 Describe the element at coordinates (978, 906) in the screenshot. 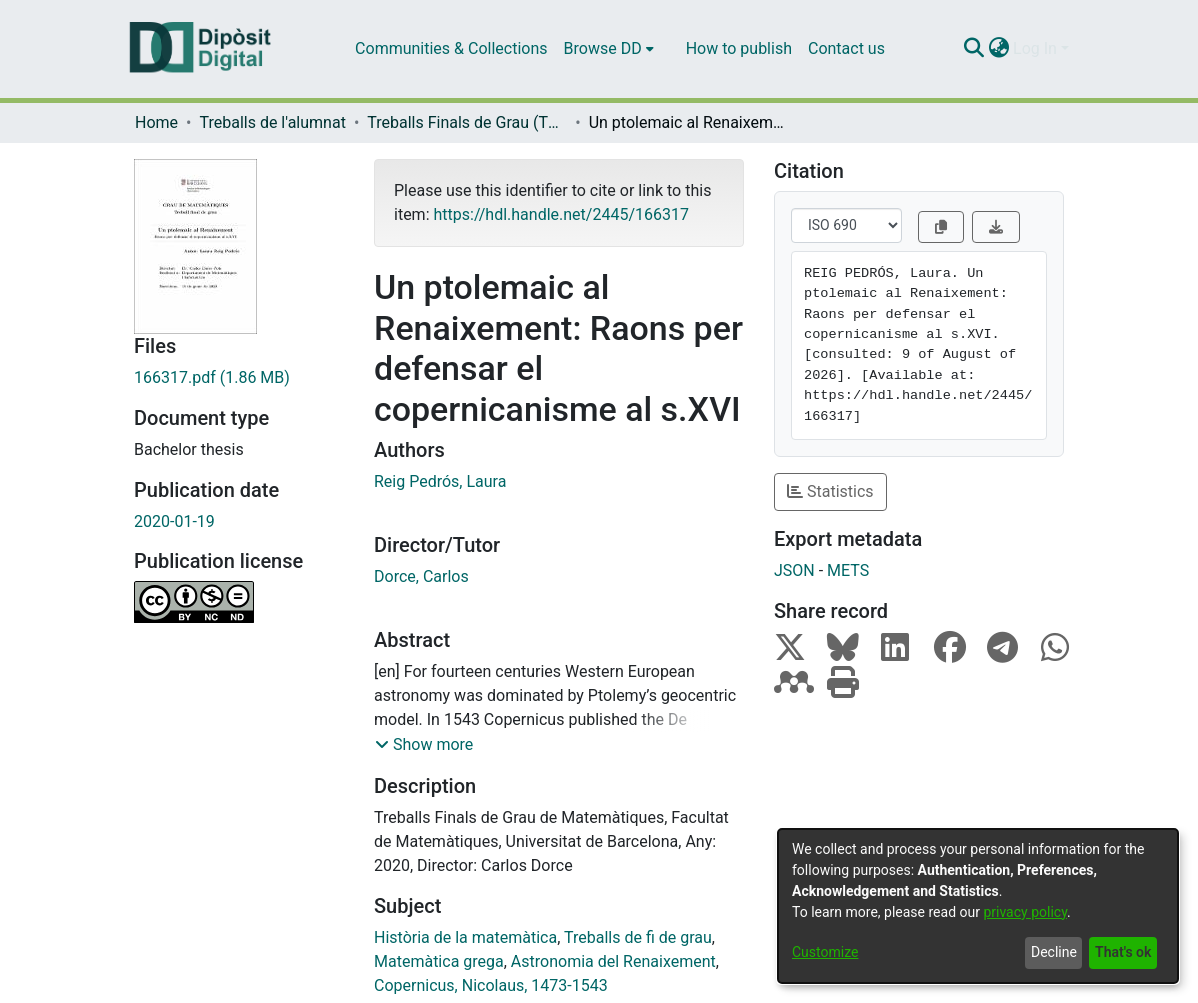

I see `[dialog]` at that location.